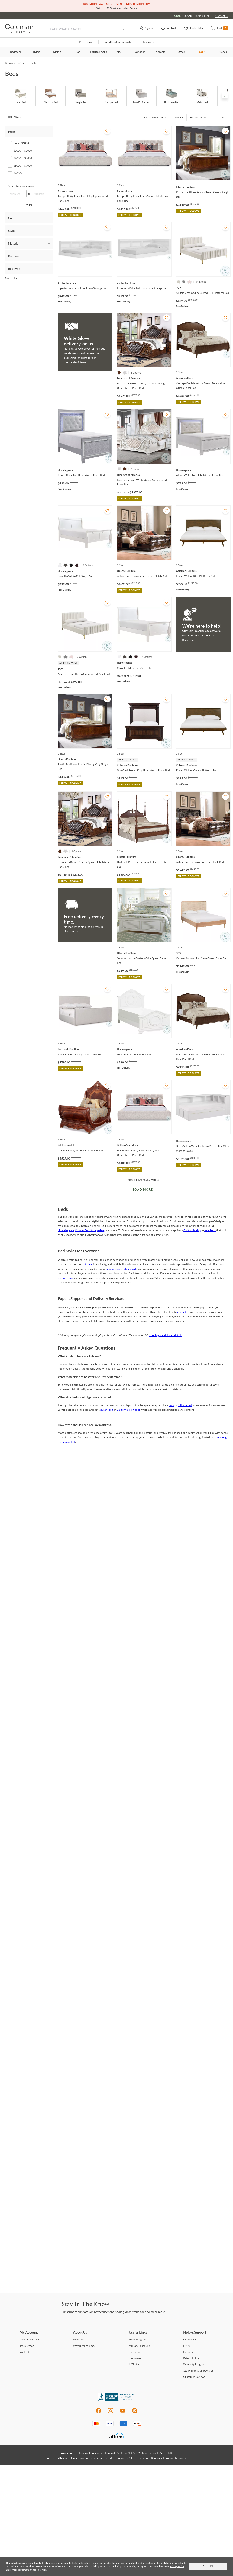 The height and width of the screenshot is (2576, 233). What do you see at coordinates (139, 2453) in the screenshot?
I see `Do Not Sell My Information` at bounding box center [139, 2453].